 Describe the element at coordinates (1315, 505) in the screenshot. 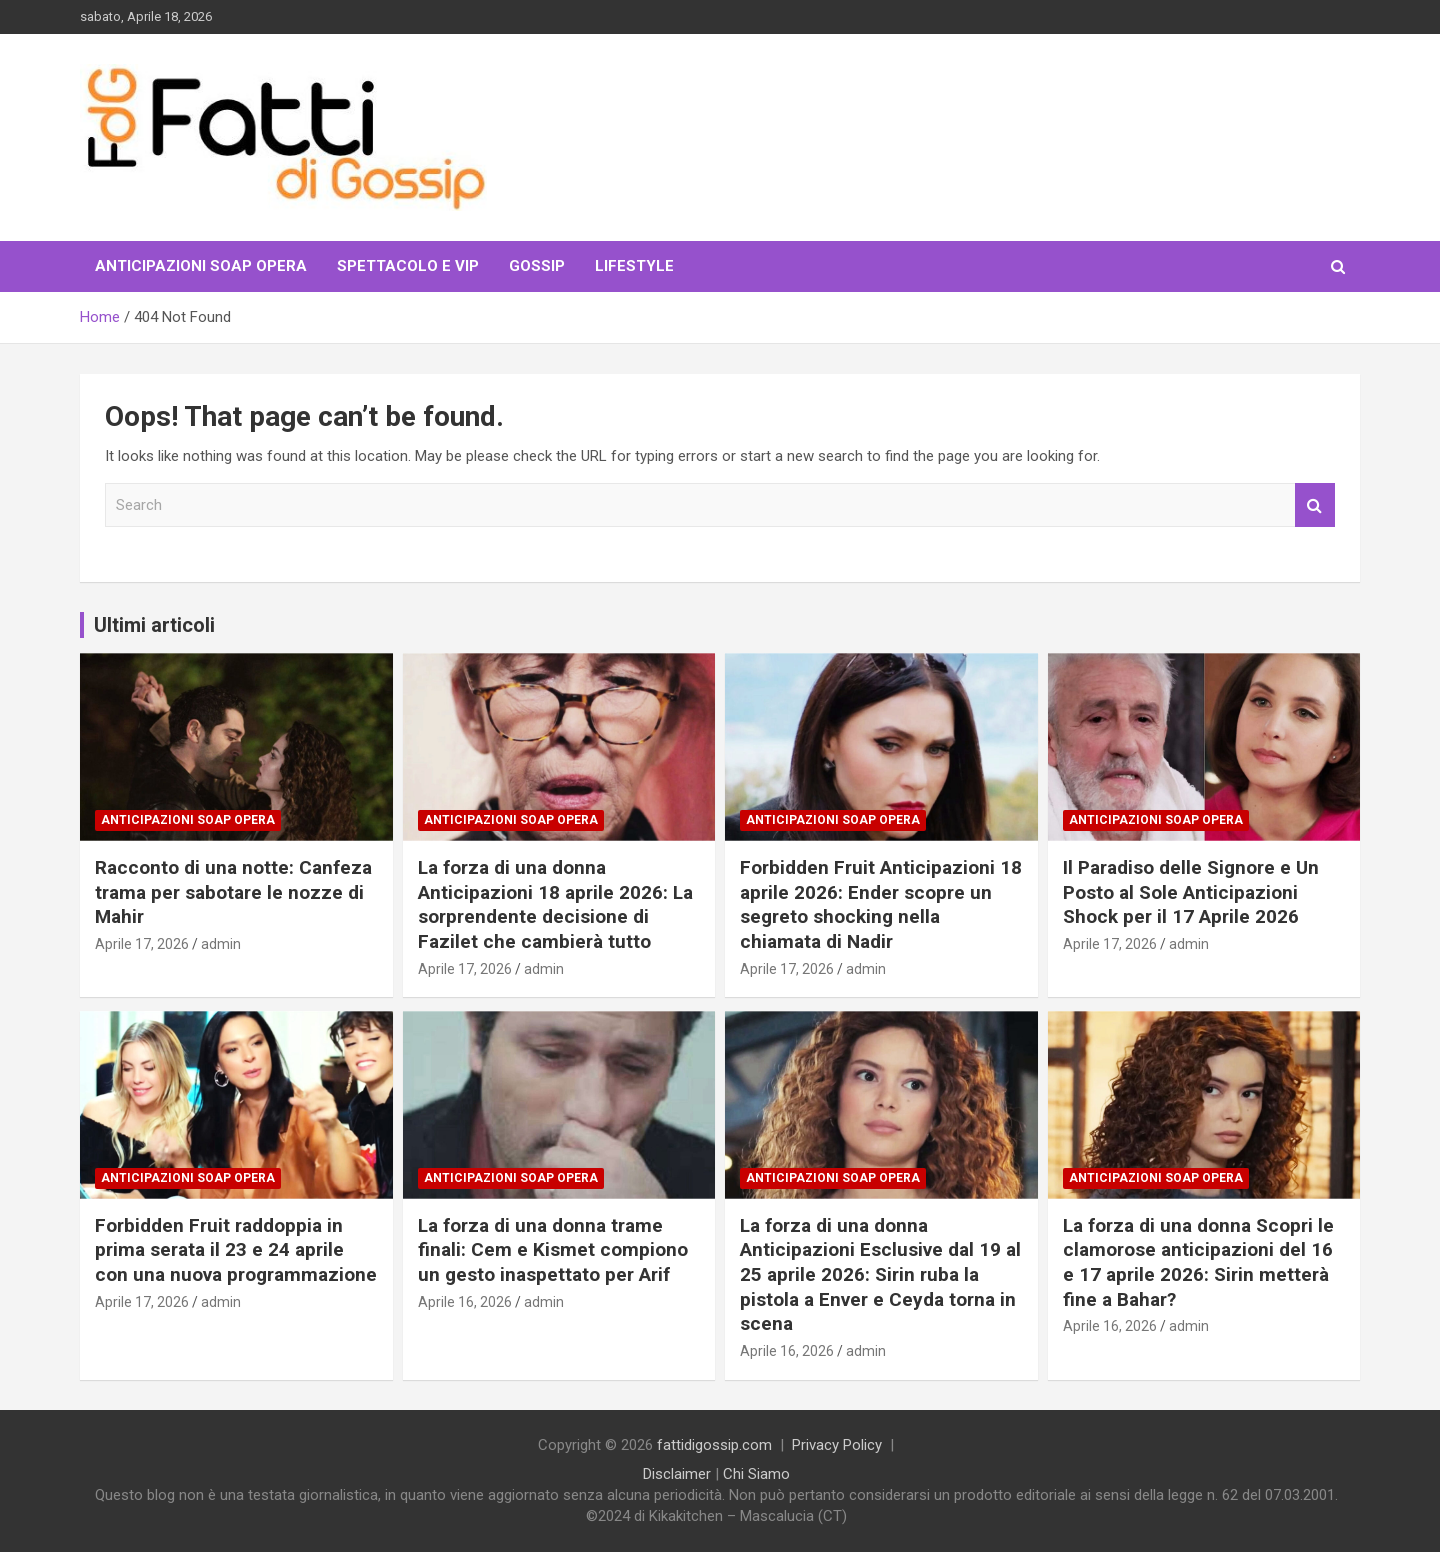

I see `Search` at that location.